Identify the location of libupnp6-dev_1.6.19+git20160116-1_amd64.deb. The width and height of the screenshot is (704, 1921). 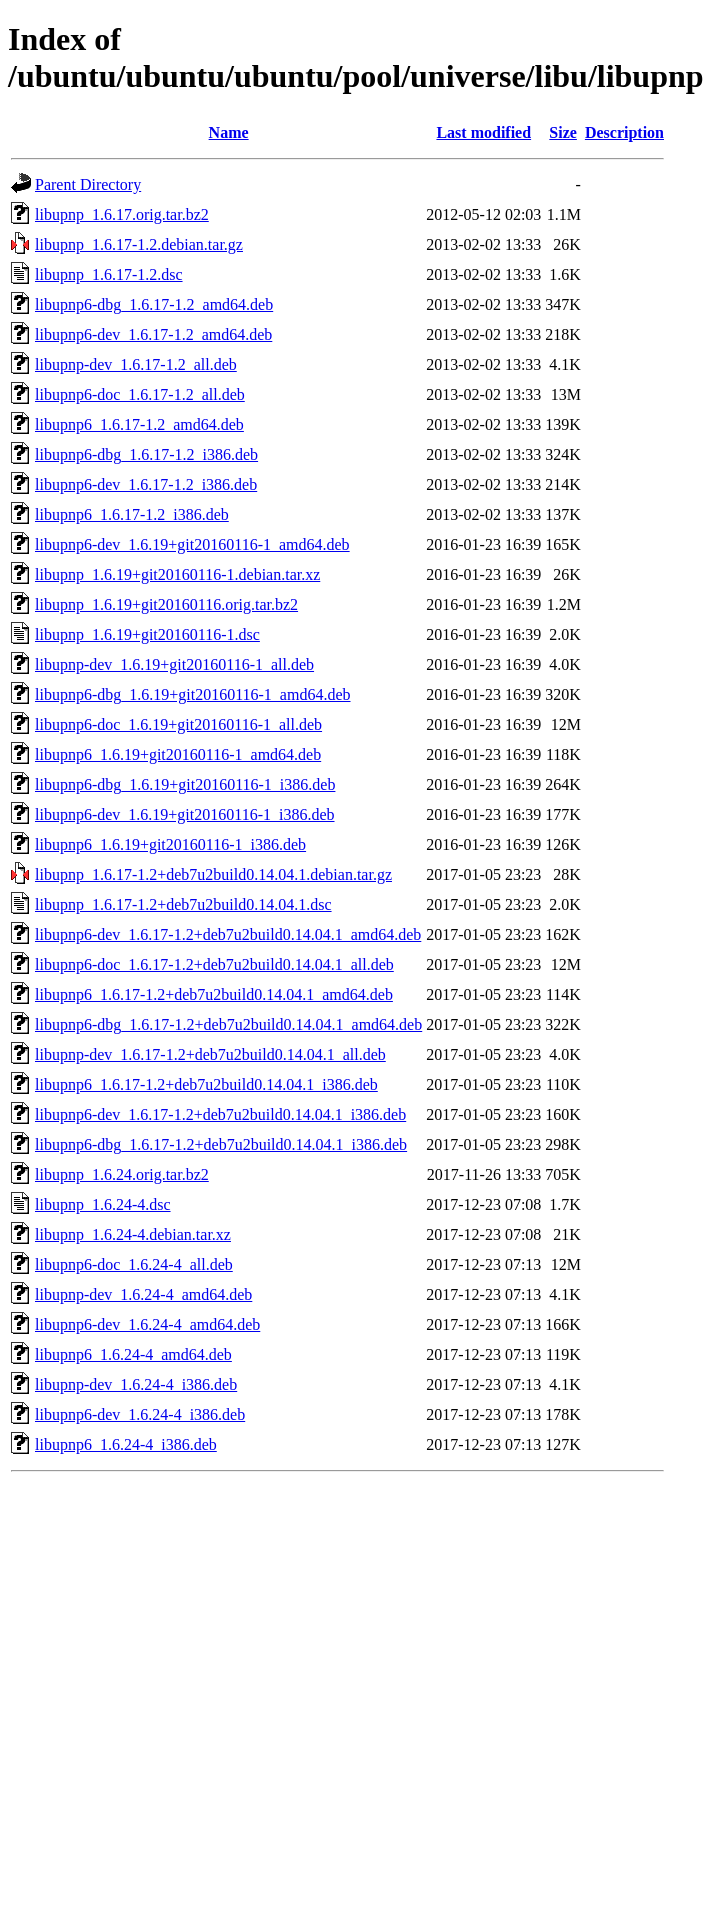
(192, 544).